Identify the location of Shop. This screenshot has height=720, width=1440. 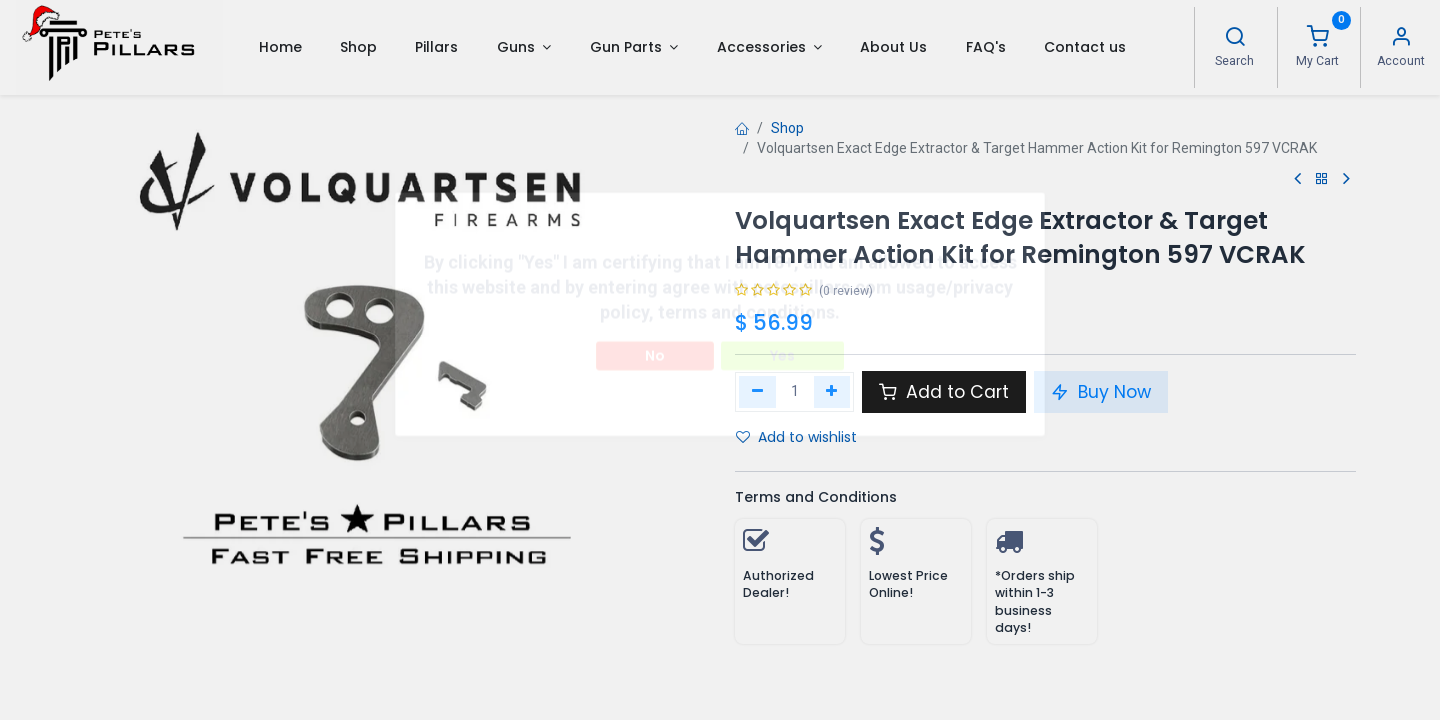
(787, 128).